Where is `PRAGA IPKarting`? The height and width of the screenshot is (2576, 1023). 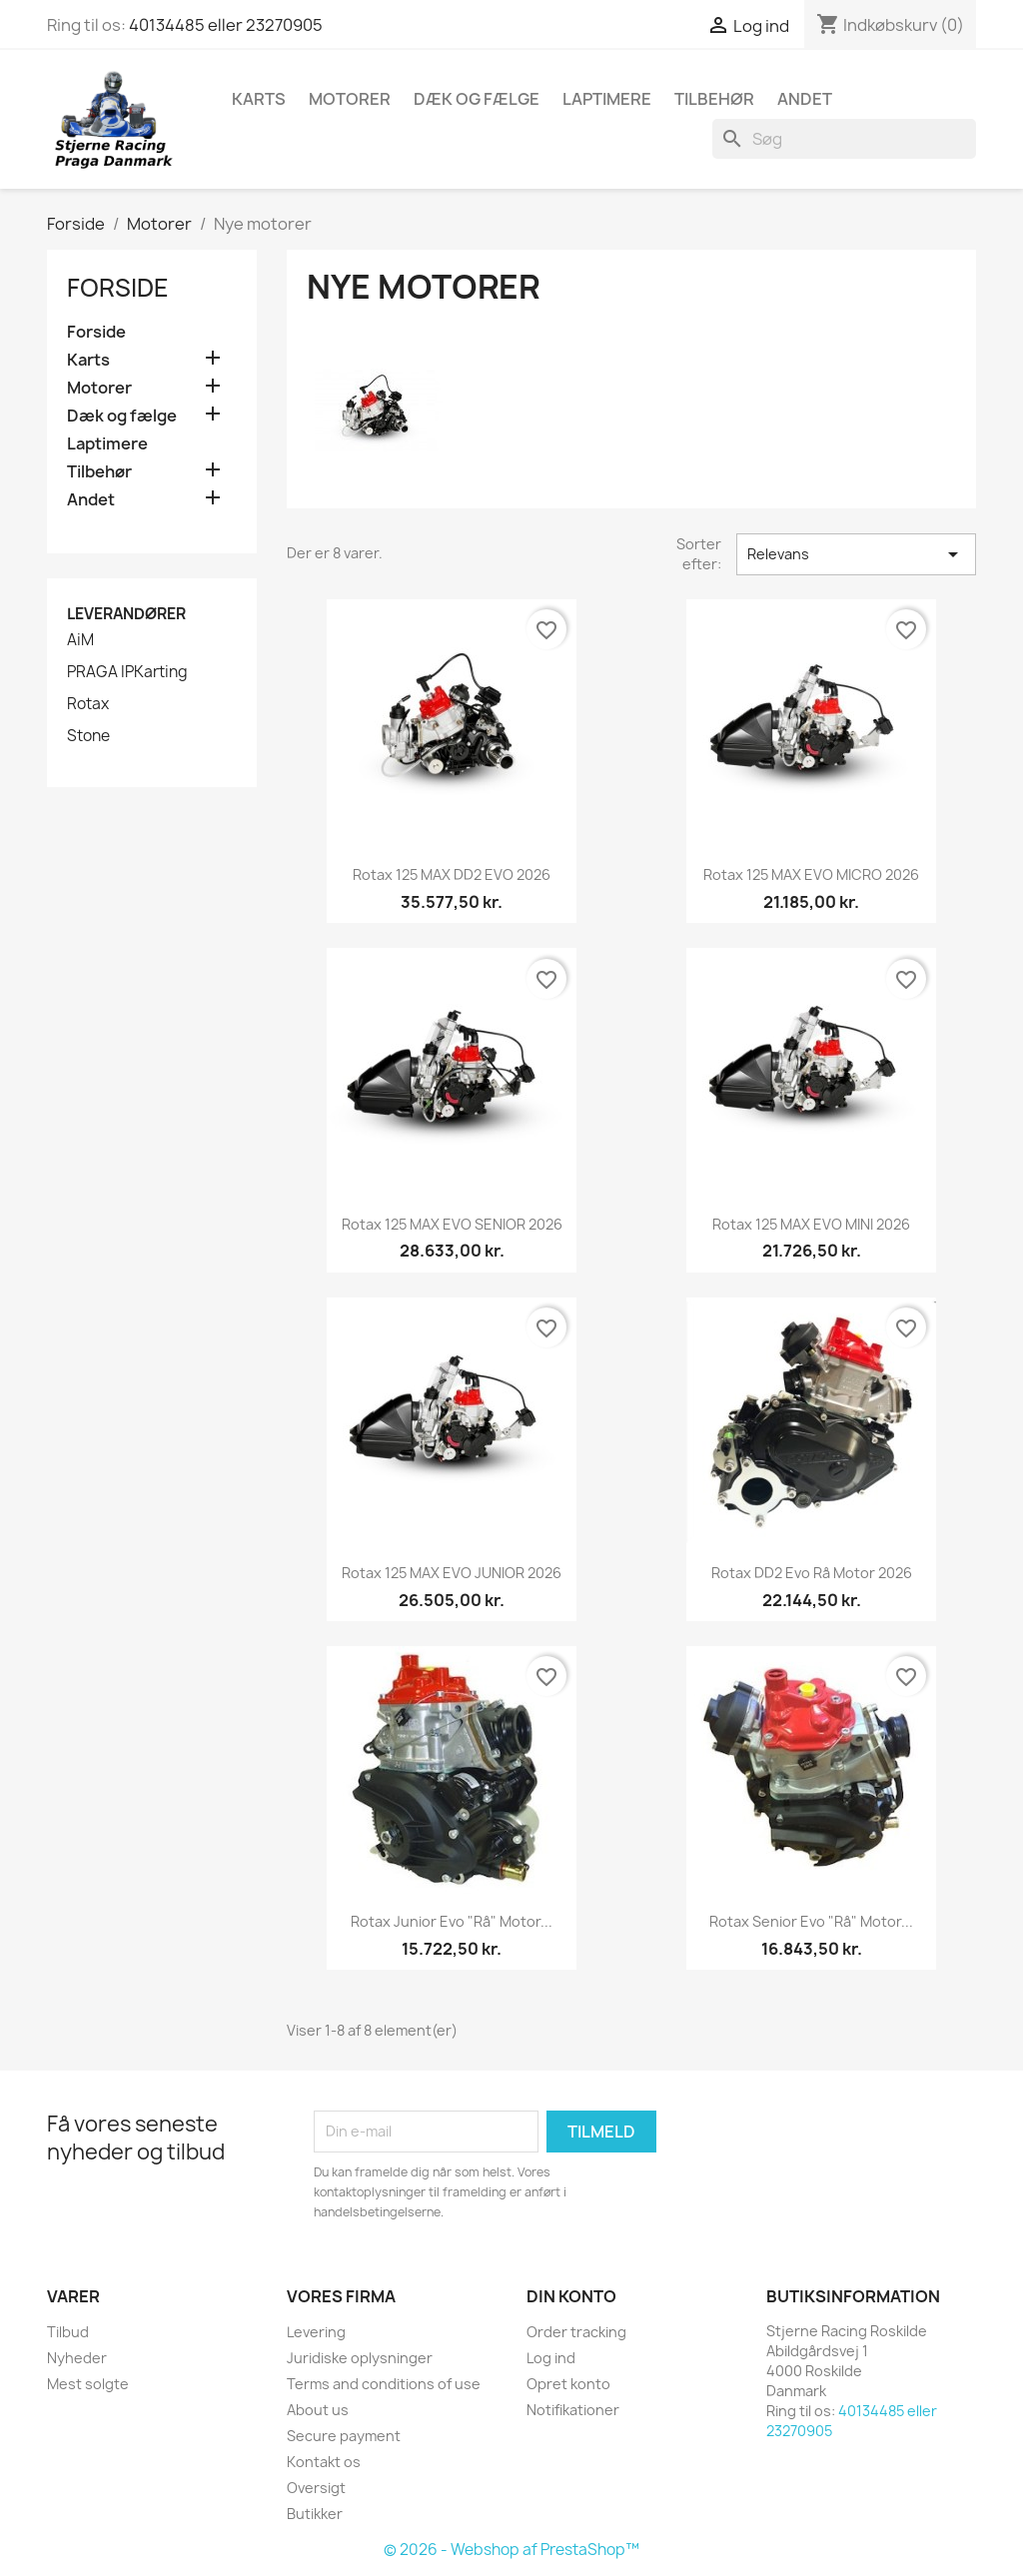
PRAGA IPKarting is located at coordinates (127, 672).